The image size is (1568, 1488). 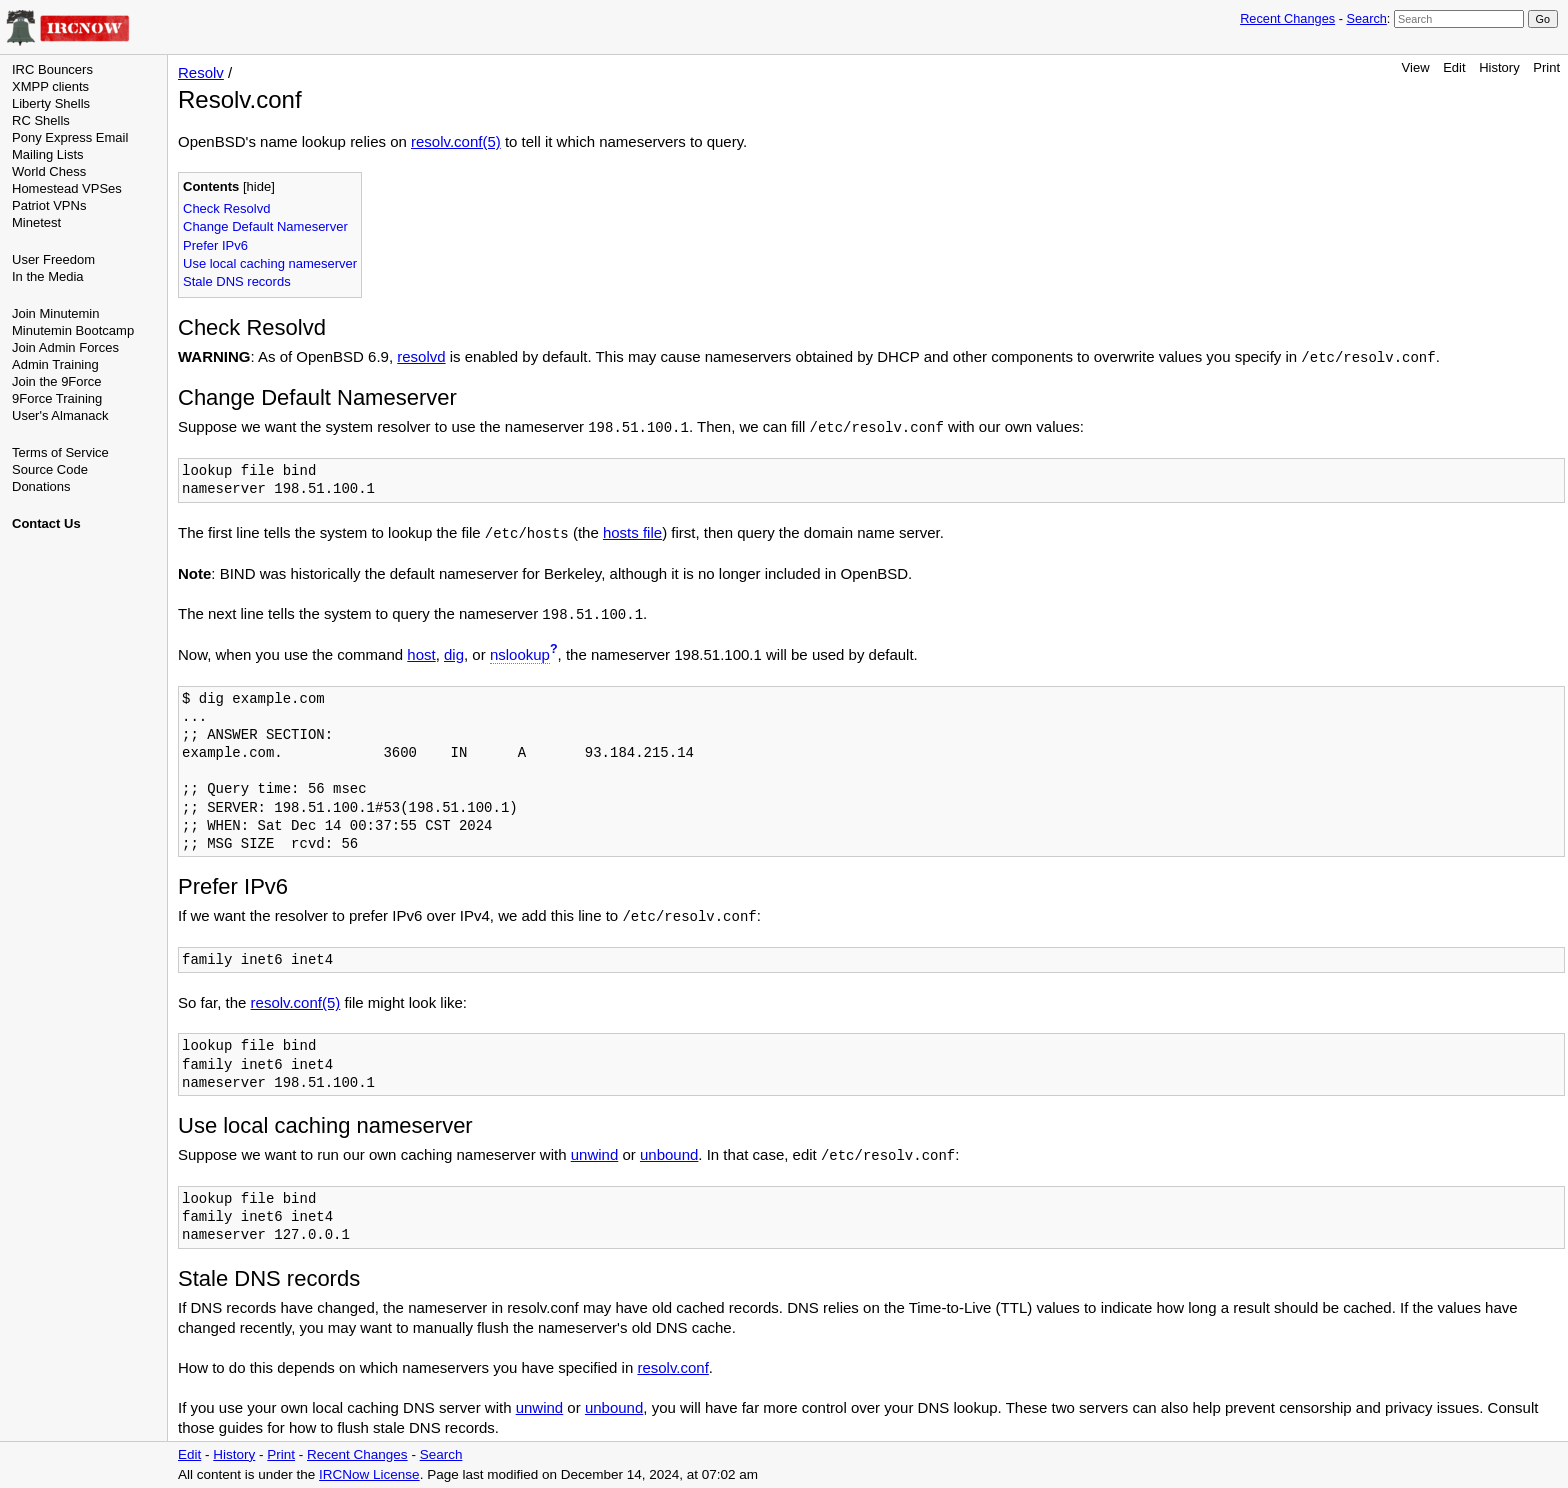 What do you see at coordinates (57, 398) in the screenshot?
I see `9Force Training` at bounding box center [57, 398].